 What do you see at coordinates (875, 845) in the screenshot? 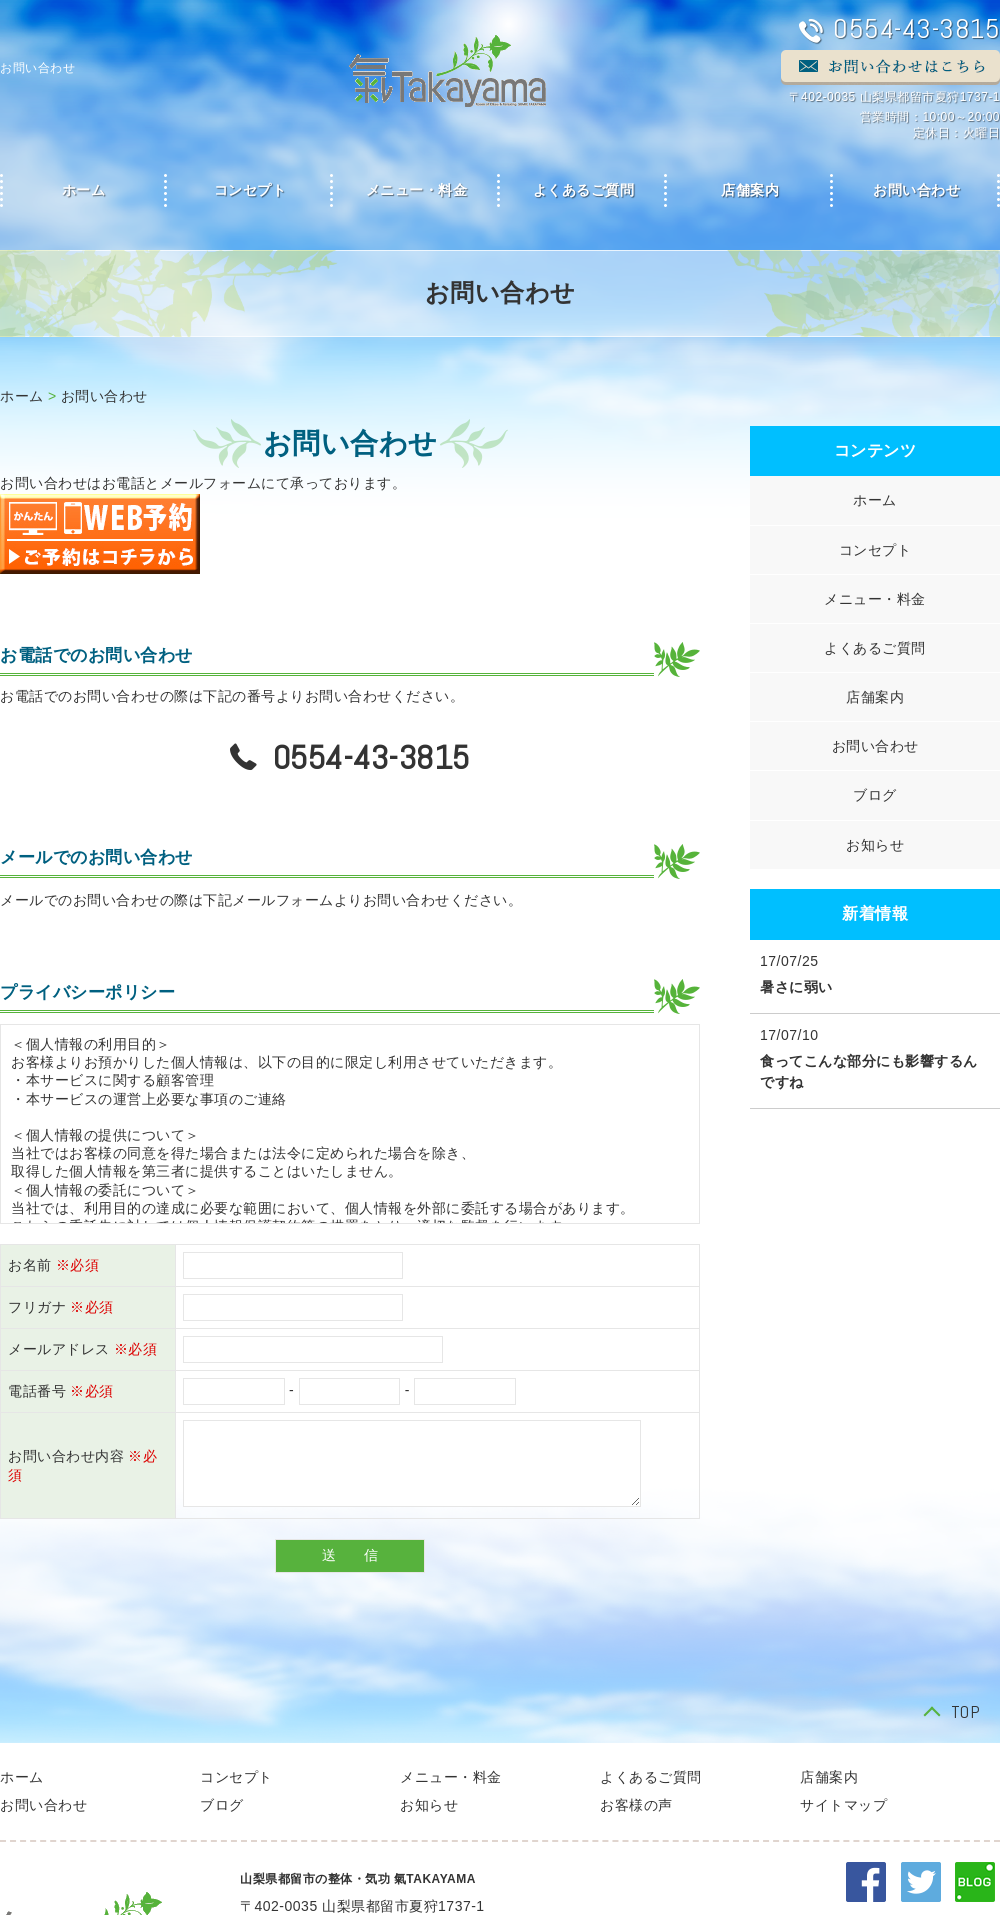
I see `お知らせ` at bounding box center [875, 845].